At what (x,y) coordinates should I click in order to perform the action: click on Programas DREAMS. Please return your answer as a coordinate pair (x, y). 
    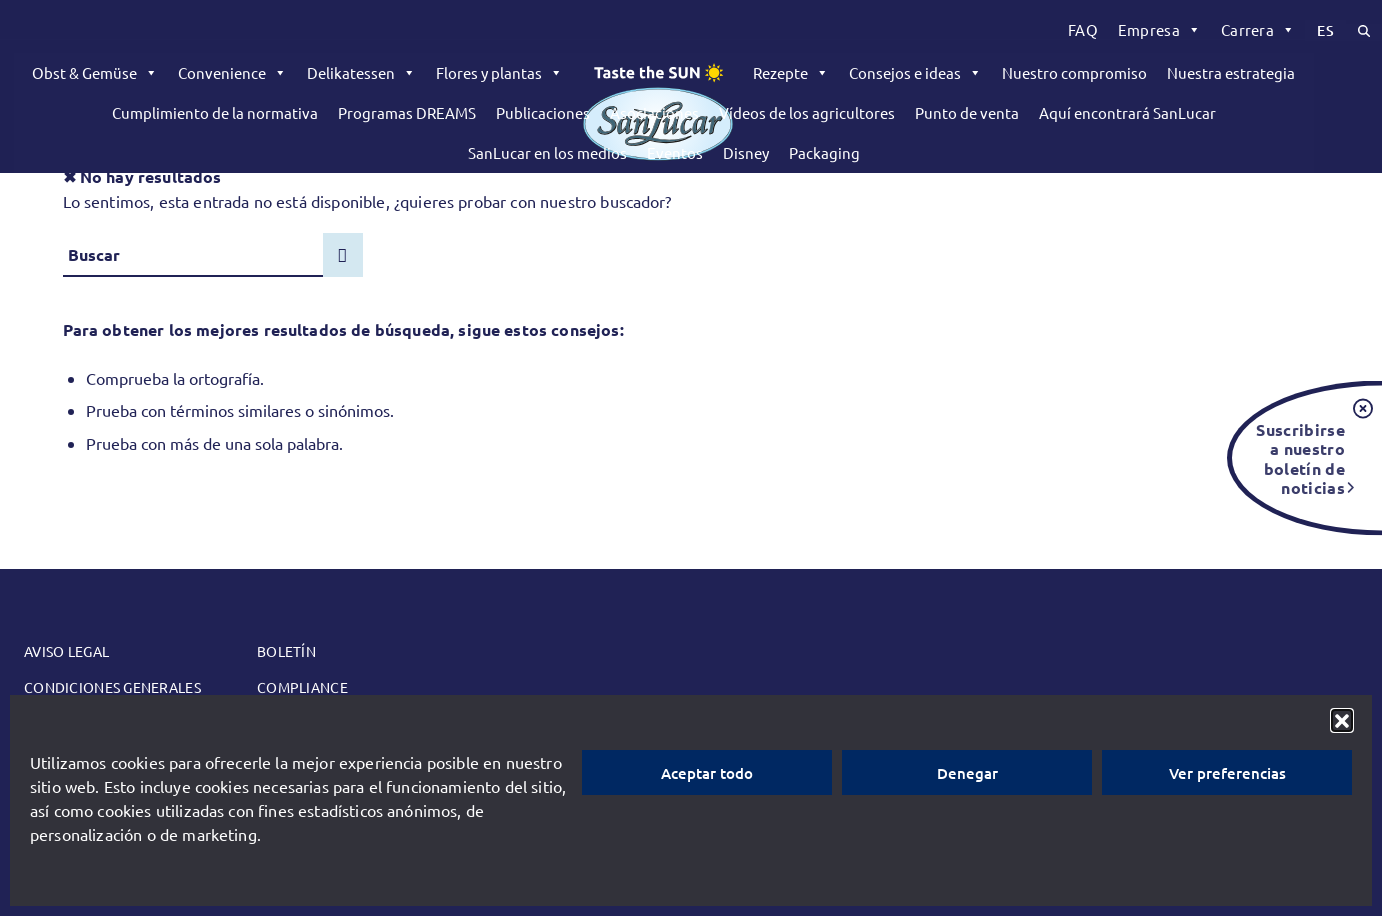
    Looking at the image, I should click on (407, 112).